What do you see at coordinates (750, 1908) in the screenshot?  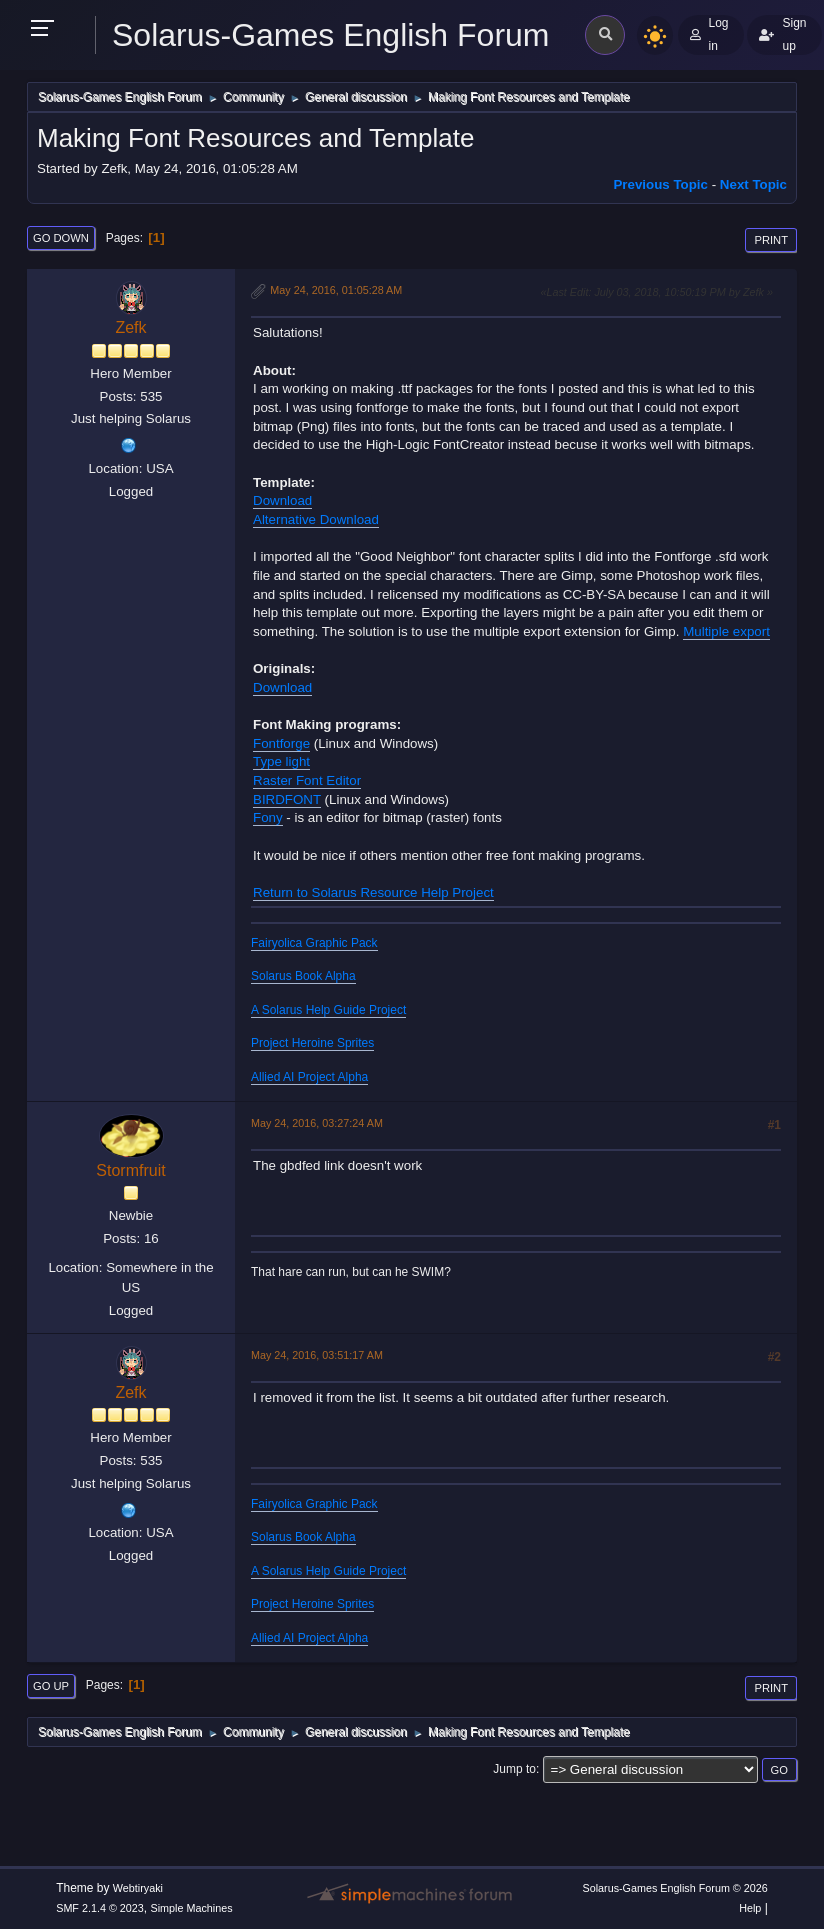 I see `Help` at bounding box center [750, 1908].